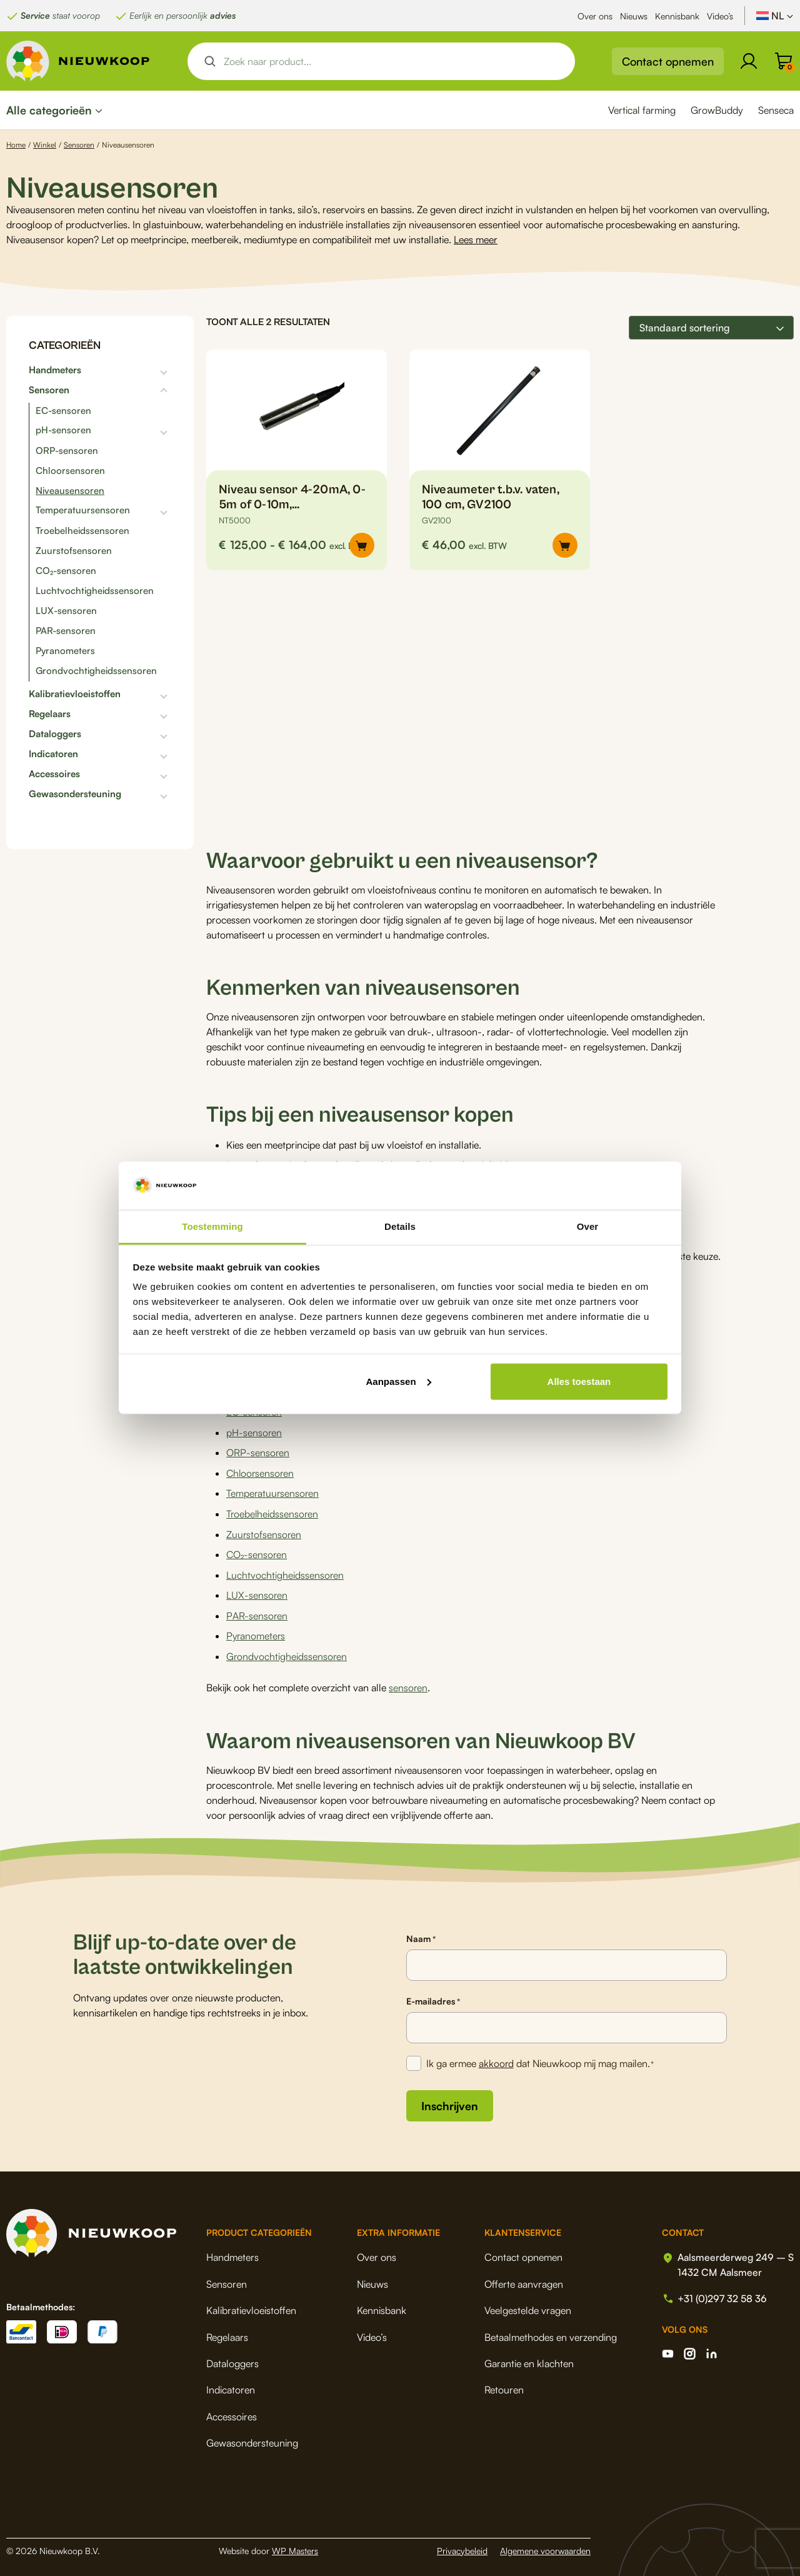 Image resolution: width=800 pixels, height=2576 pixels. What do you see at coordinates (70, 490) in the screenshot?
I see `Niveausensoren` at bounding box center [70, 490].